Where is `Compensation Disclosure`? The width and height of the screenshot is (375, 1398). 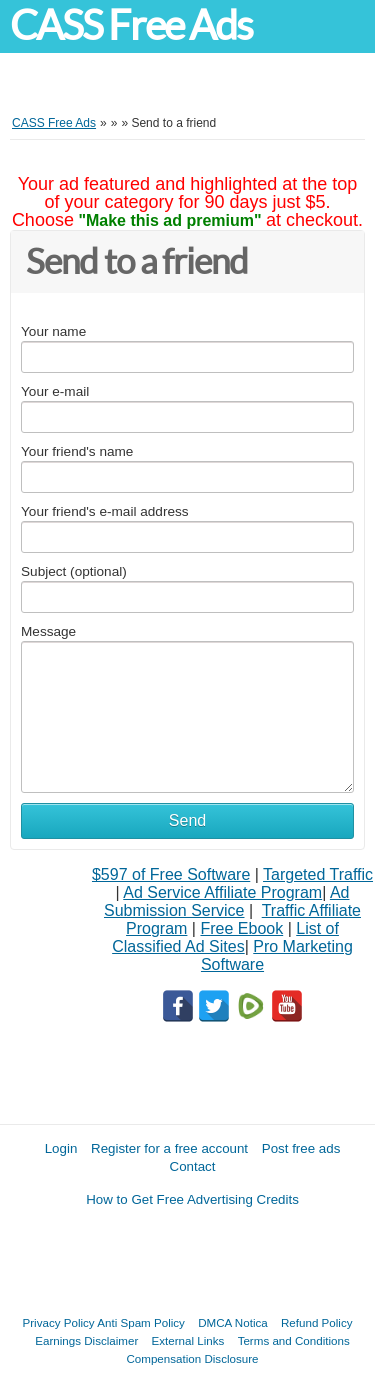 Compensation Disclosure is located at coordinates (192, 1358).